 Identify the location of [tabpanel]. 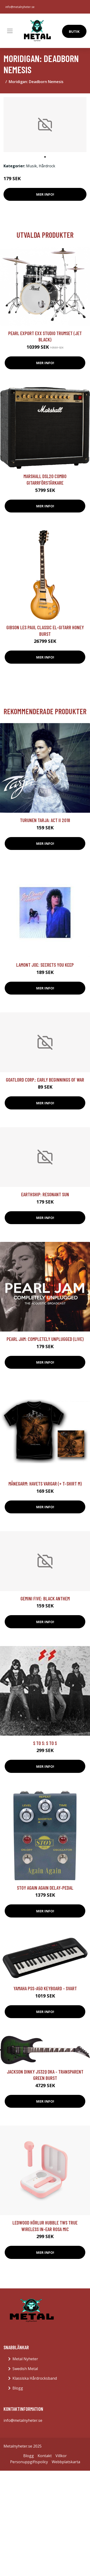
(45, 124).